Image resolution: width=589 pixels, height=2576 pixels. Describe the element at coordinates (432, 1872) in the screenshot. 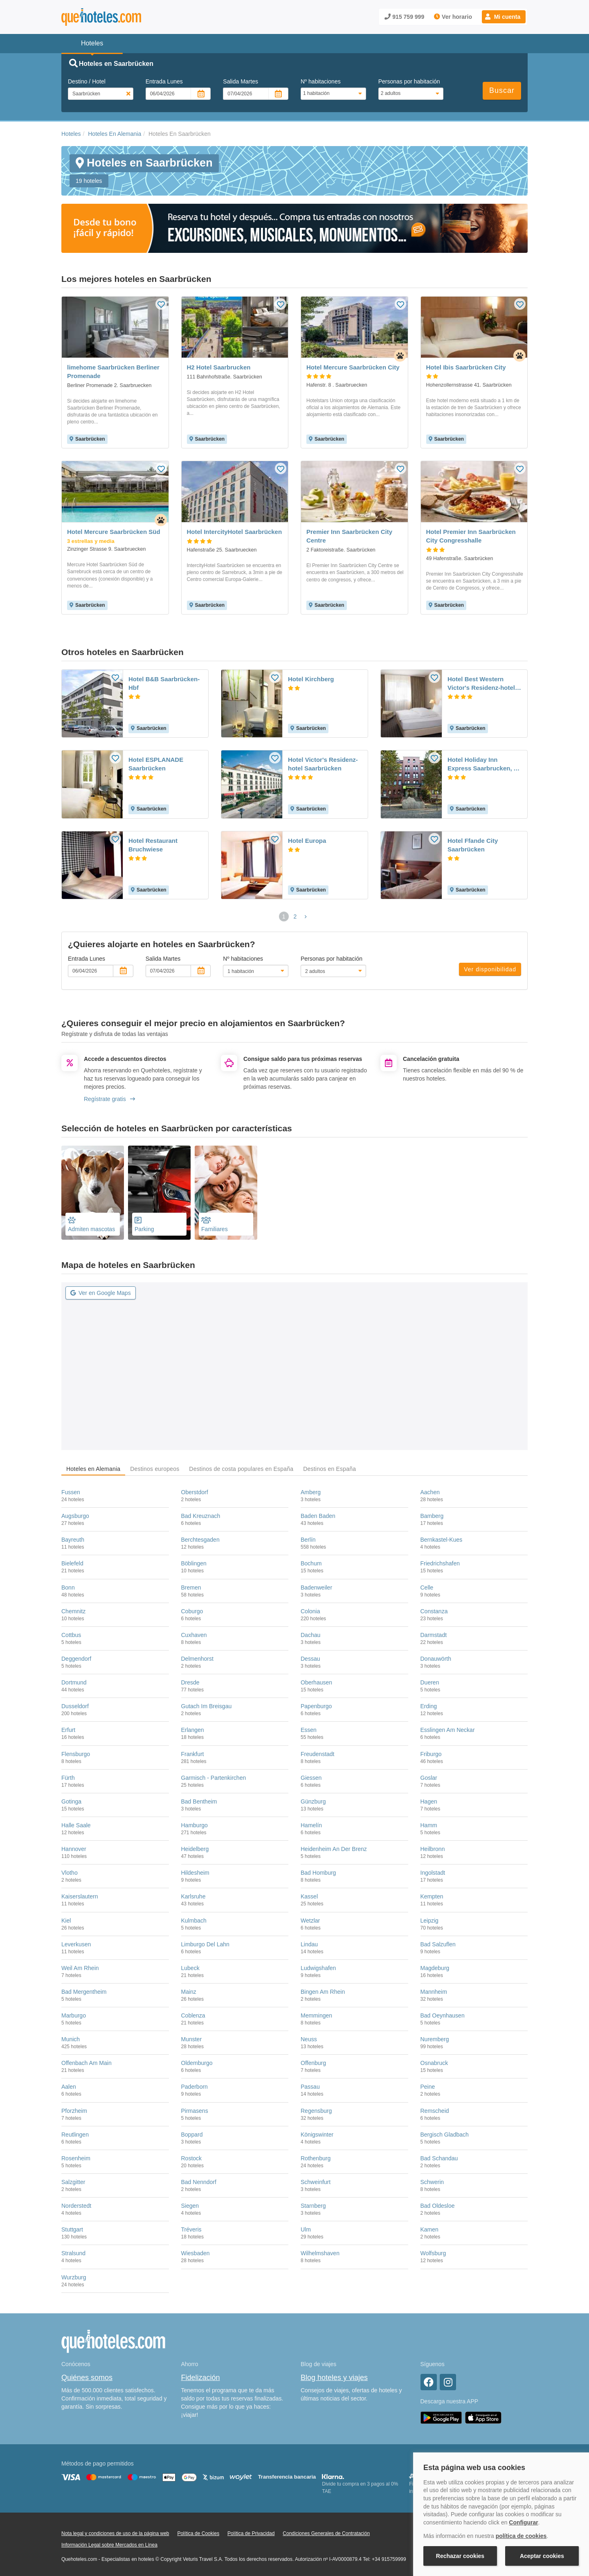

I see `Ingolstadt` at that location.